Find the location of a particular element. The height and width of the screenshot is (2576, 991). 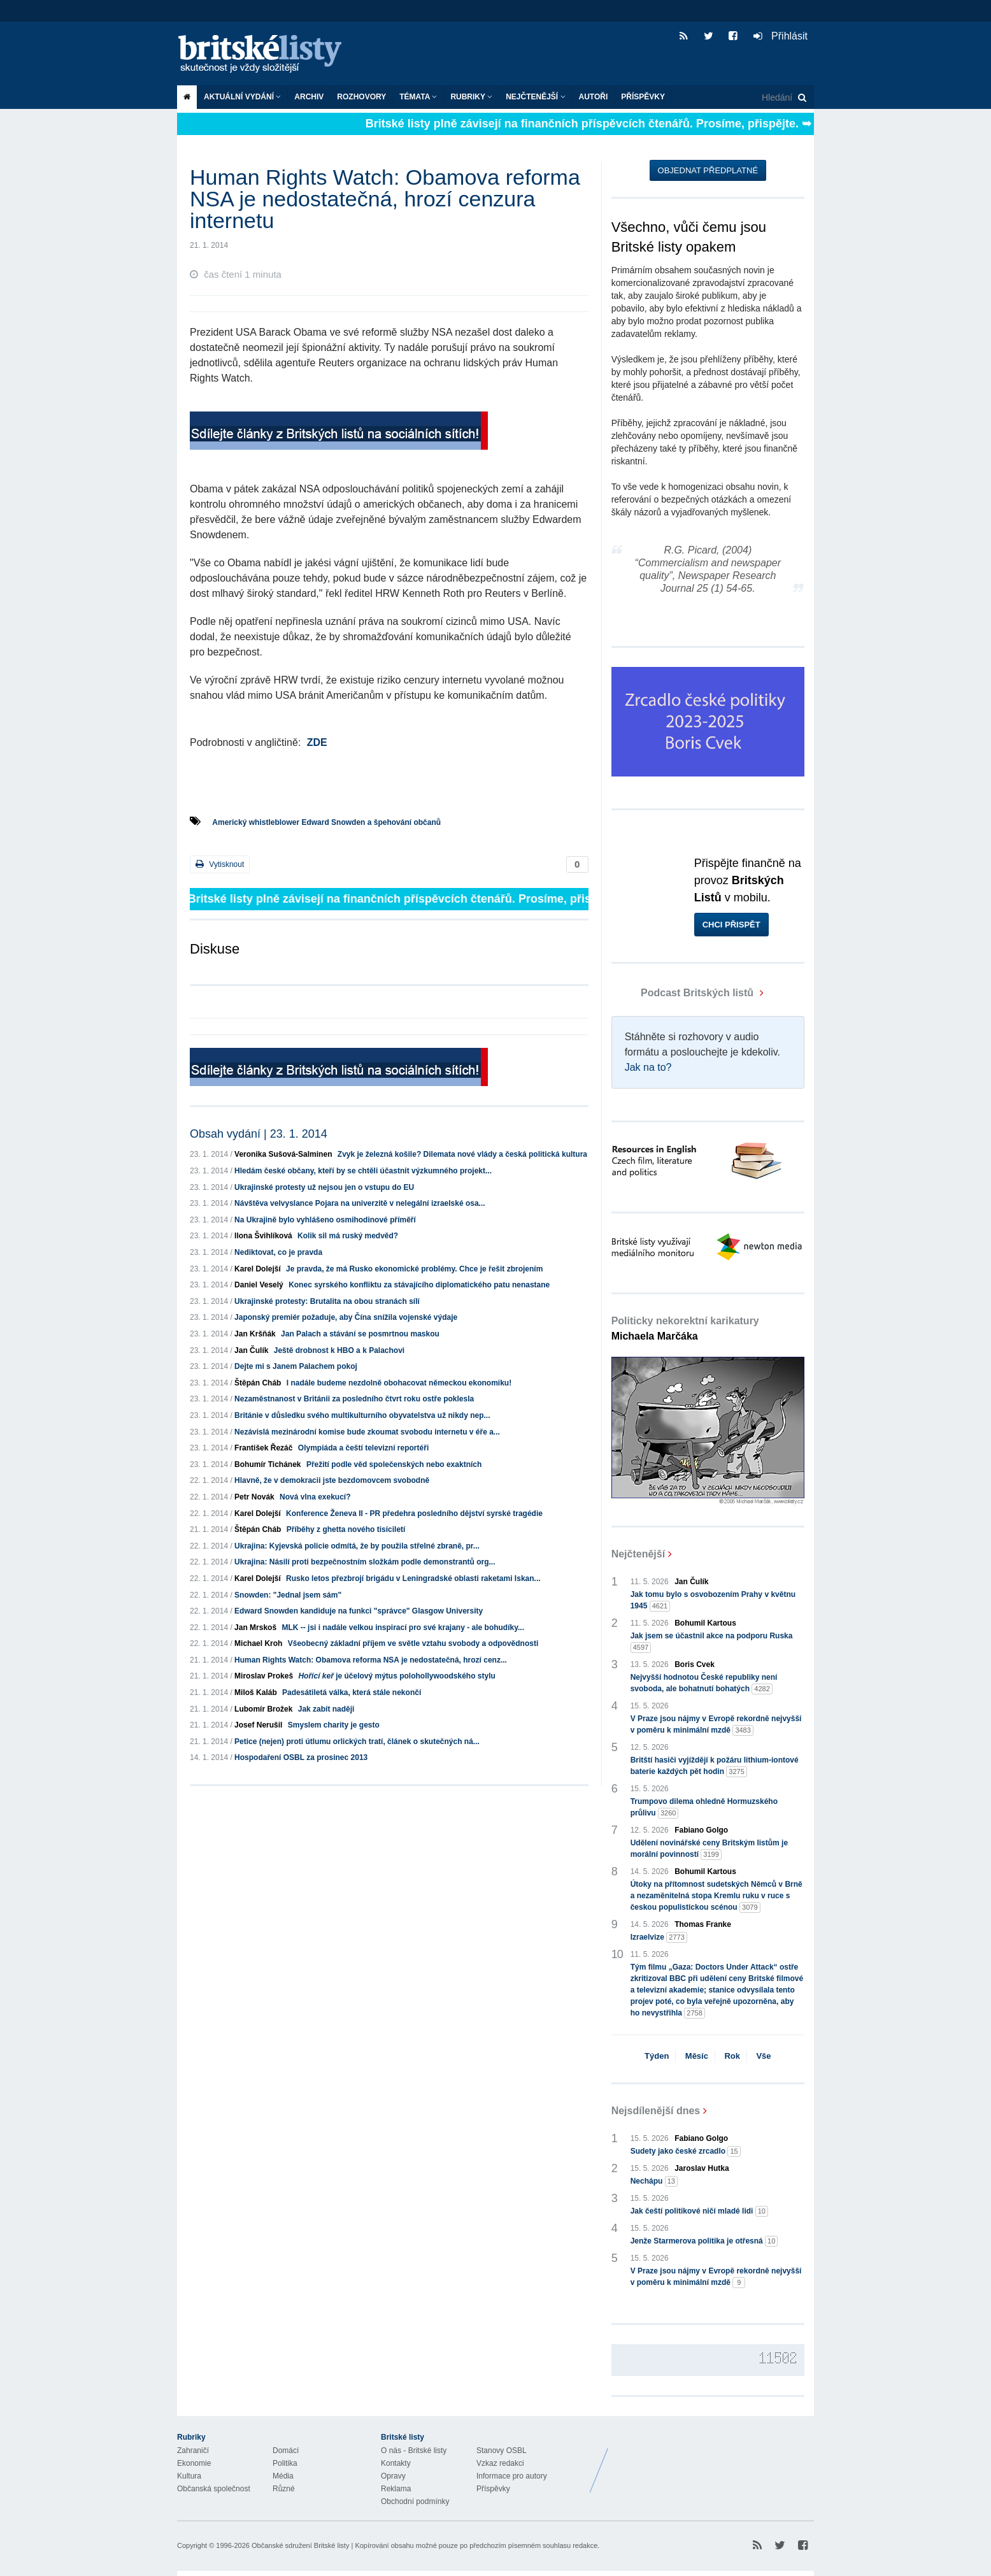

Vše is located at coordinates (763, 2056).